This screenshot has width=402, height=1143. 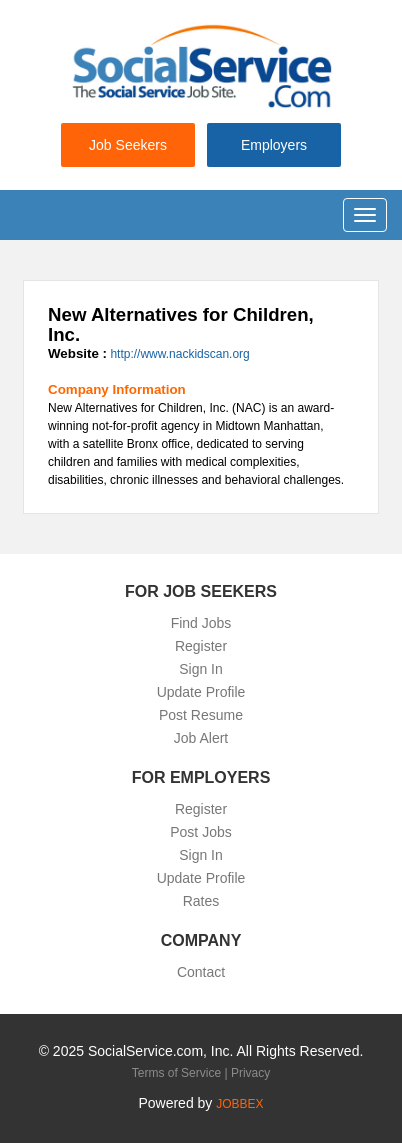 What do you see at coordinates (201, 738) in the screenshot?
I see `Job Alert` at bounding box center [201, 738].